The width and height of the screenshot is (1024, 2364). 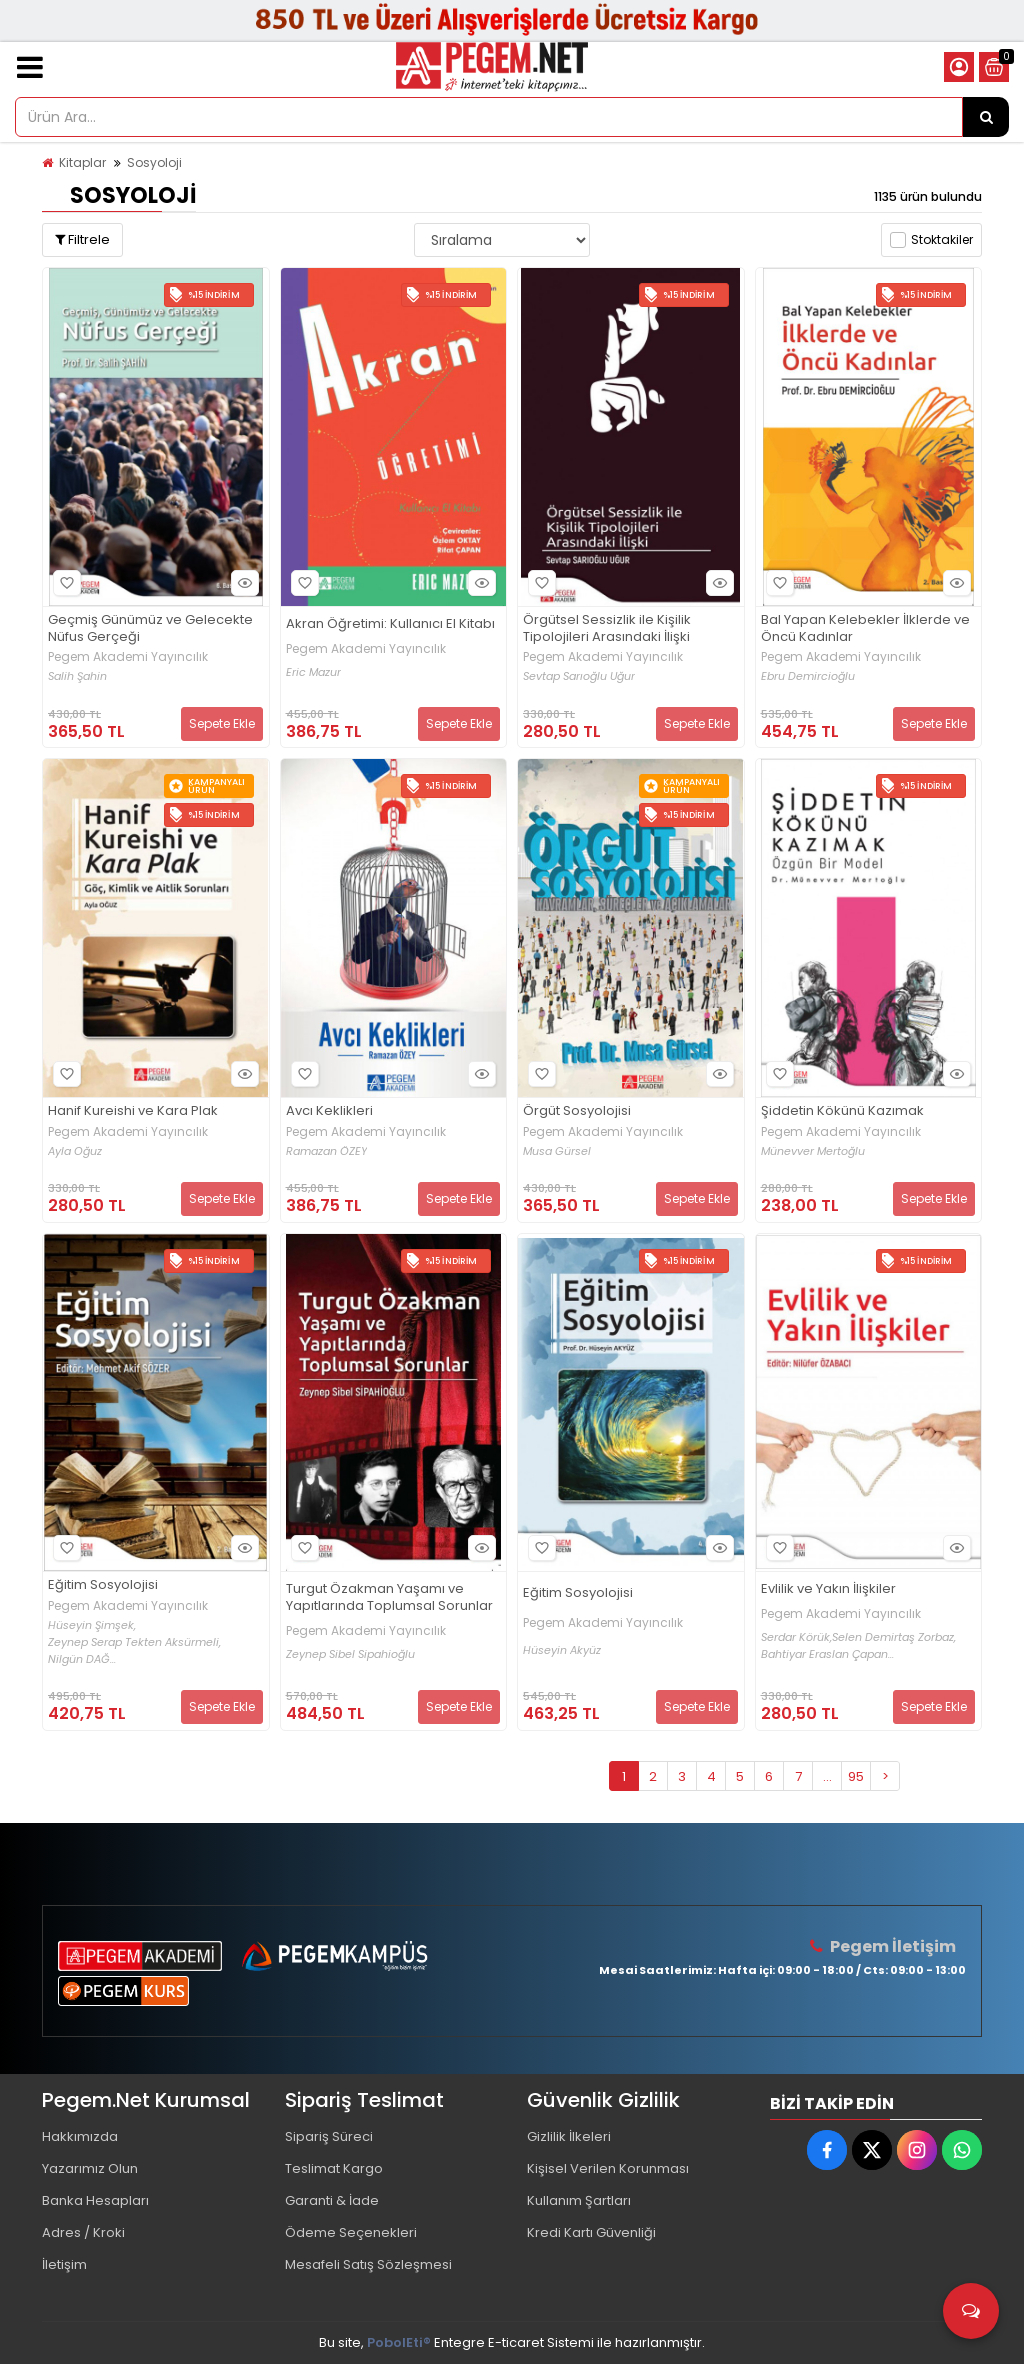 What do you see at coordinates (894, 1637) in the screenshot?
I see `Selen Demirtaş Zorbaz,` at bounding box center [894, 1637].